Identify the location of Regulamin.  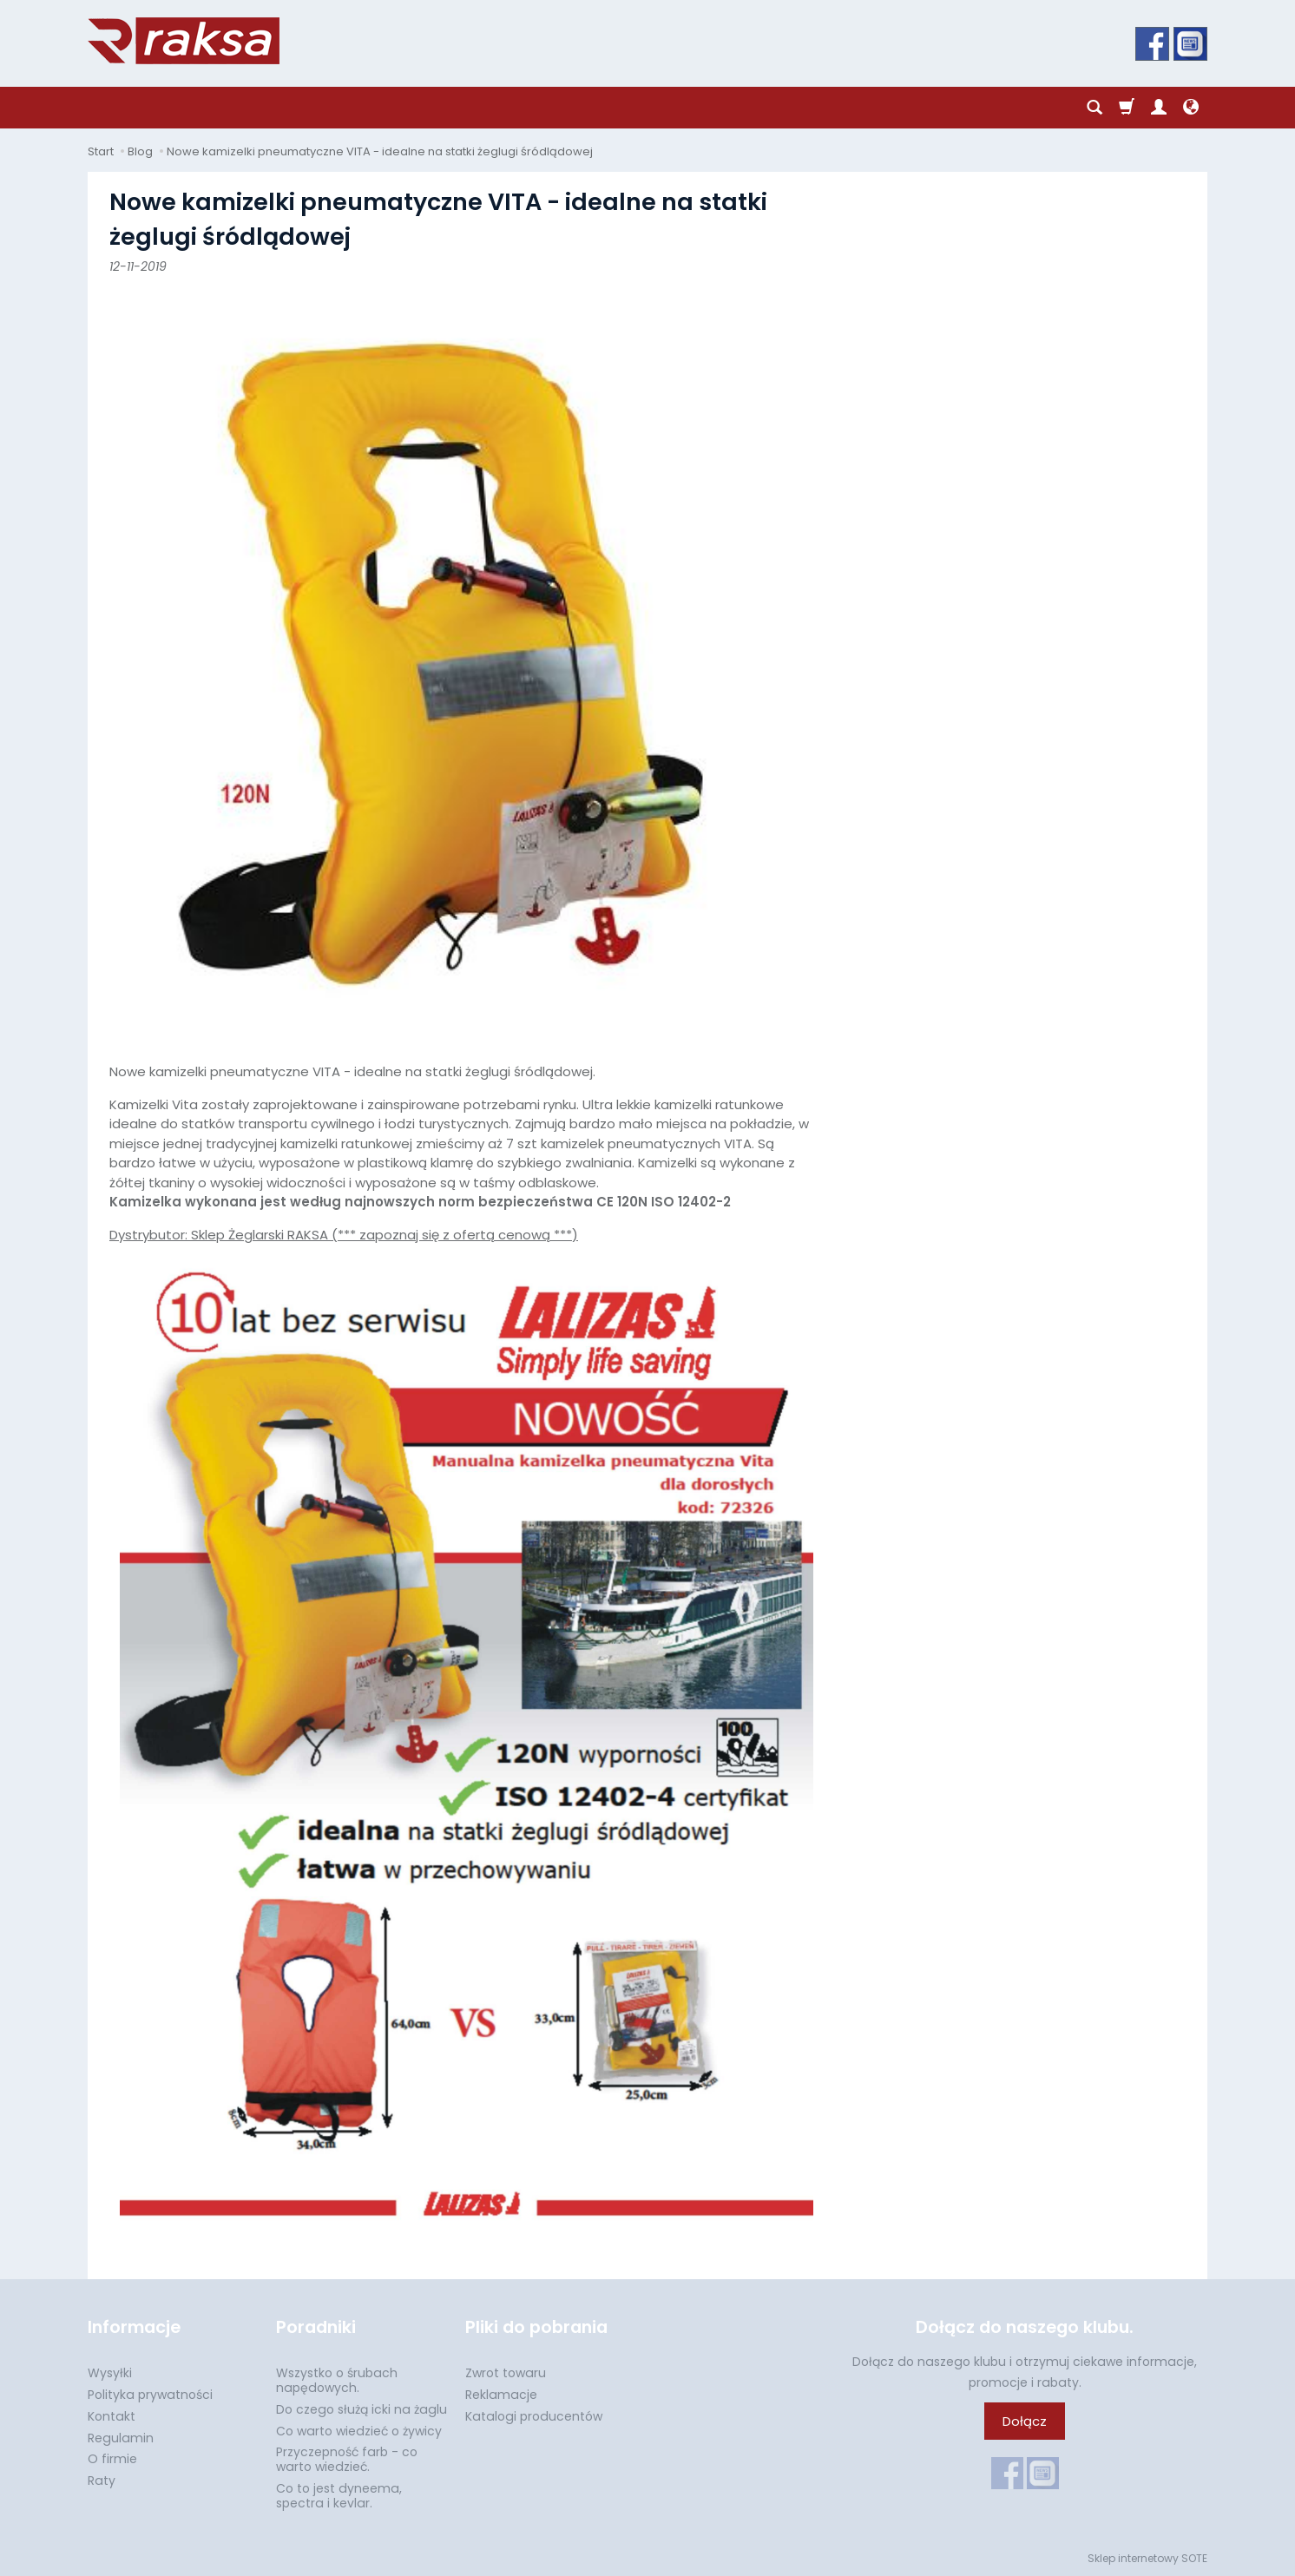
(121, 2438).